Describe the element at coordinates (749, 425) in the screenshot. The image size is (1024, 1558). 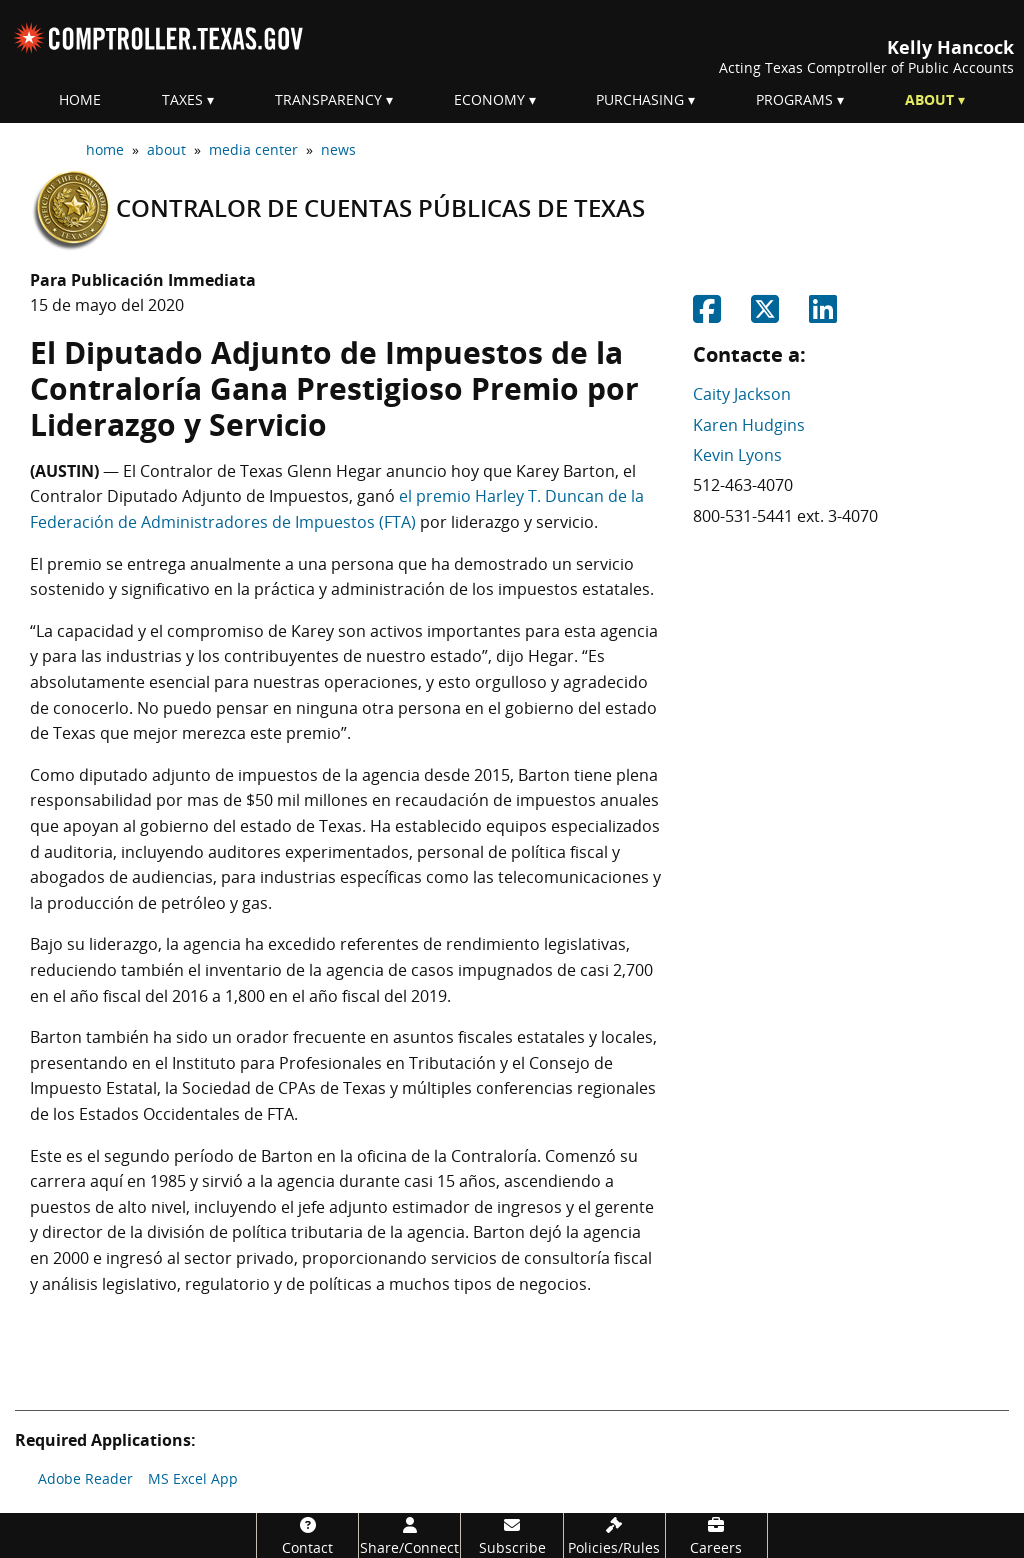
I see `Karen Hudgins` at that location.